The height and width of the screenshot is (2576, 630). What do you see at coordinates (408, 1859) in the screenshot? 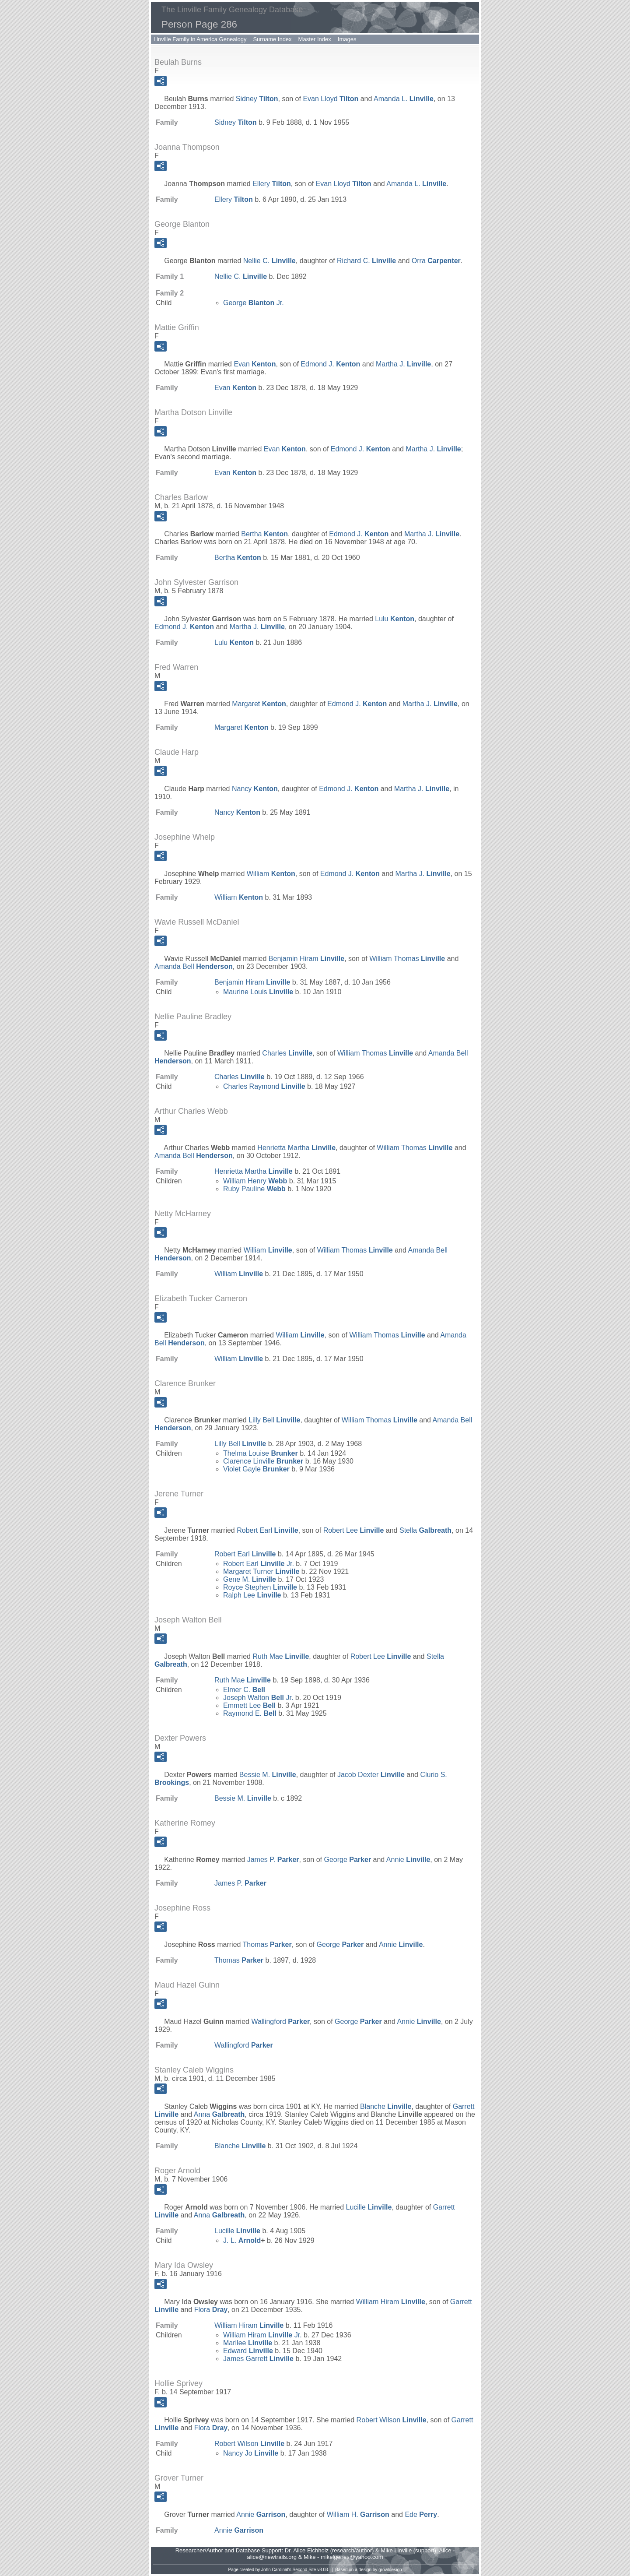
I see `Annie` at bounding box center [408, 1859].